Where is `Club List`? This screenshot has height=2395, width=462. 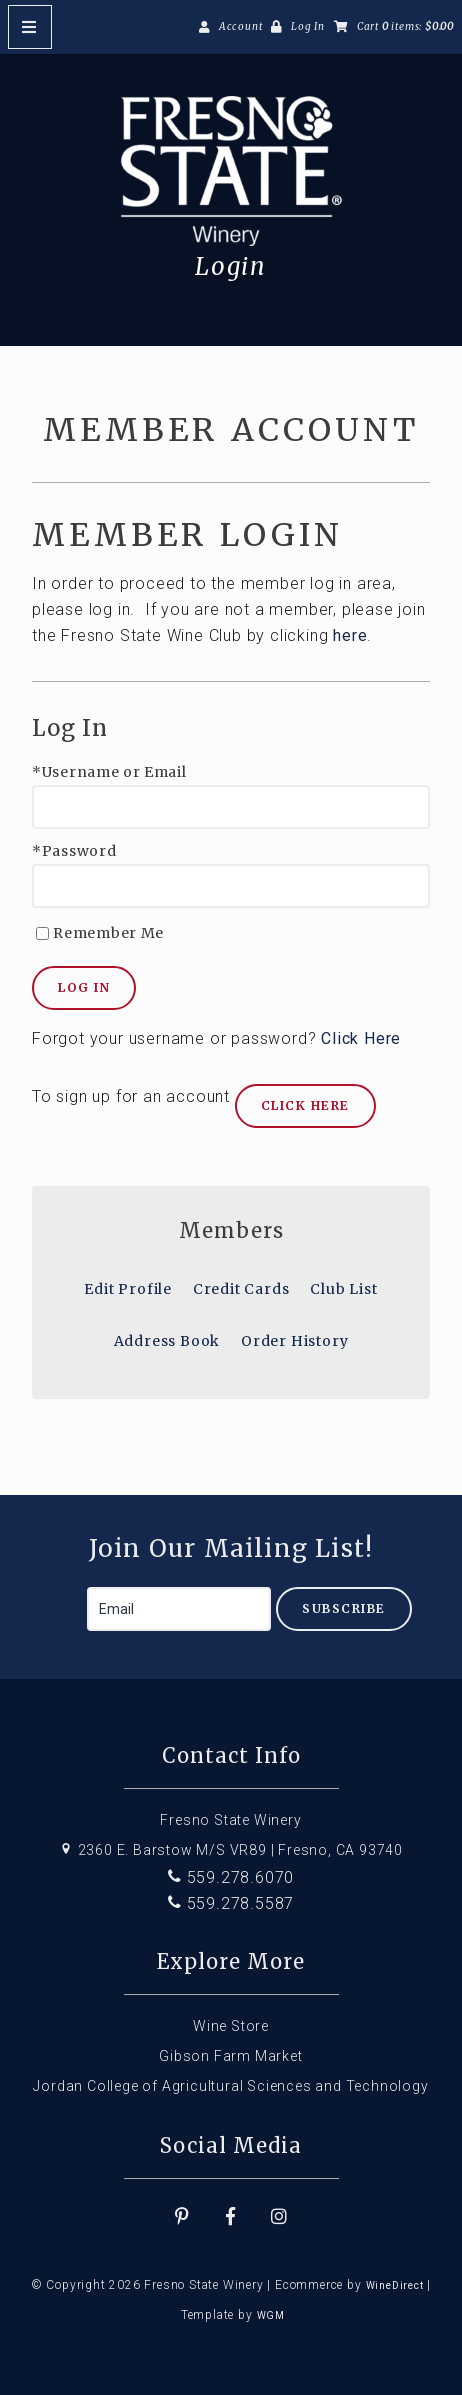 Club List is located at coordinates (343, 1289).